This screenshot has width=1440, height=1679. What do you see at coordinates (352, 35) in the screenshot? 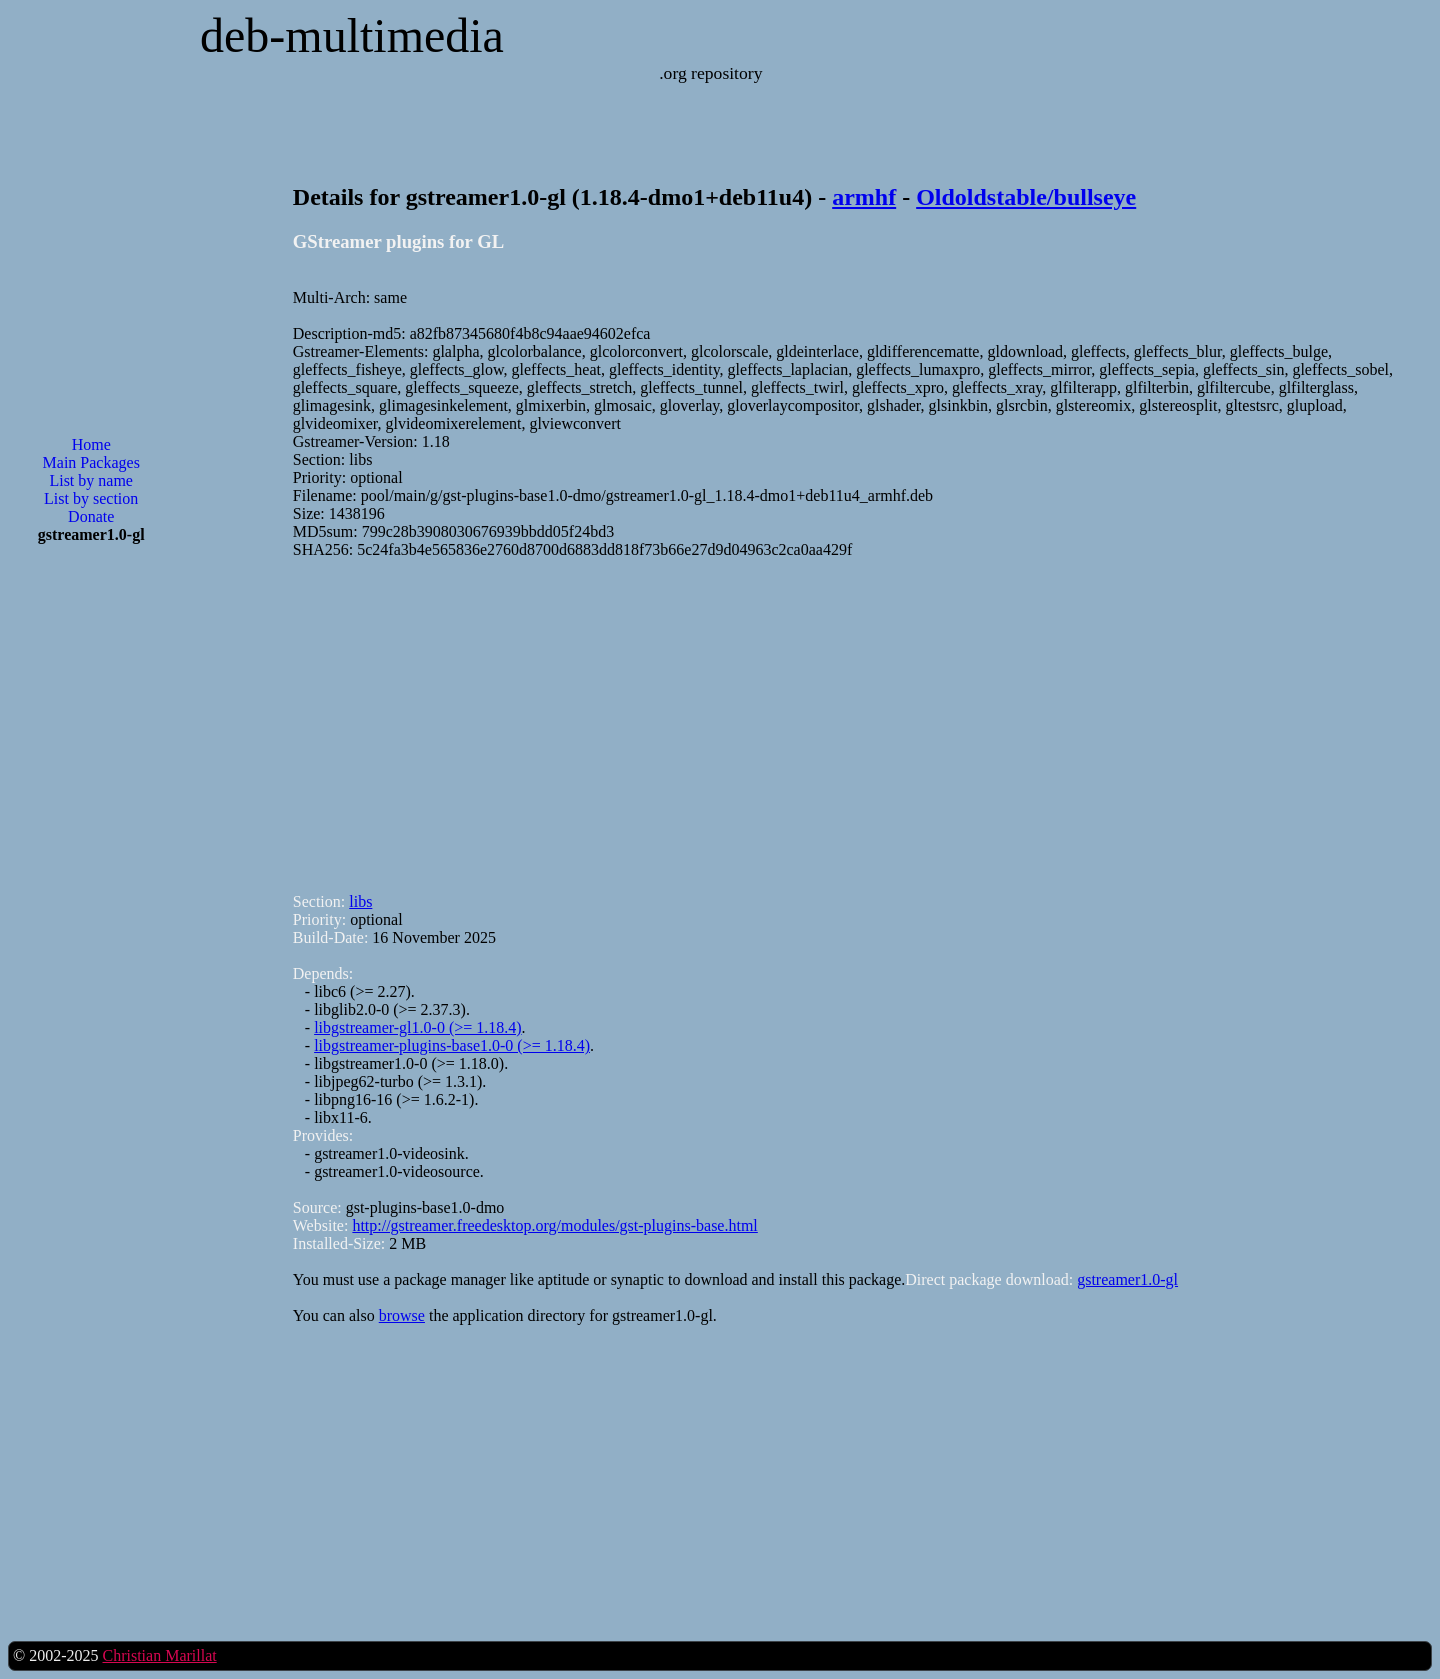
I see `deb-multimedia` at bounding box center [352, 35].